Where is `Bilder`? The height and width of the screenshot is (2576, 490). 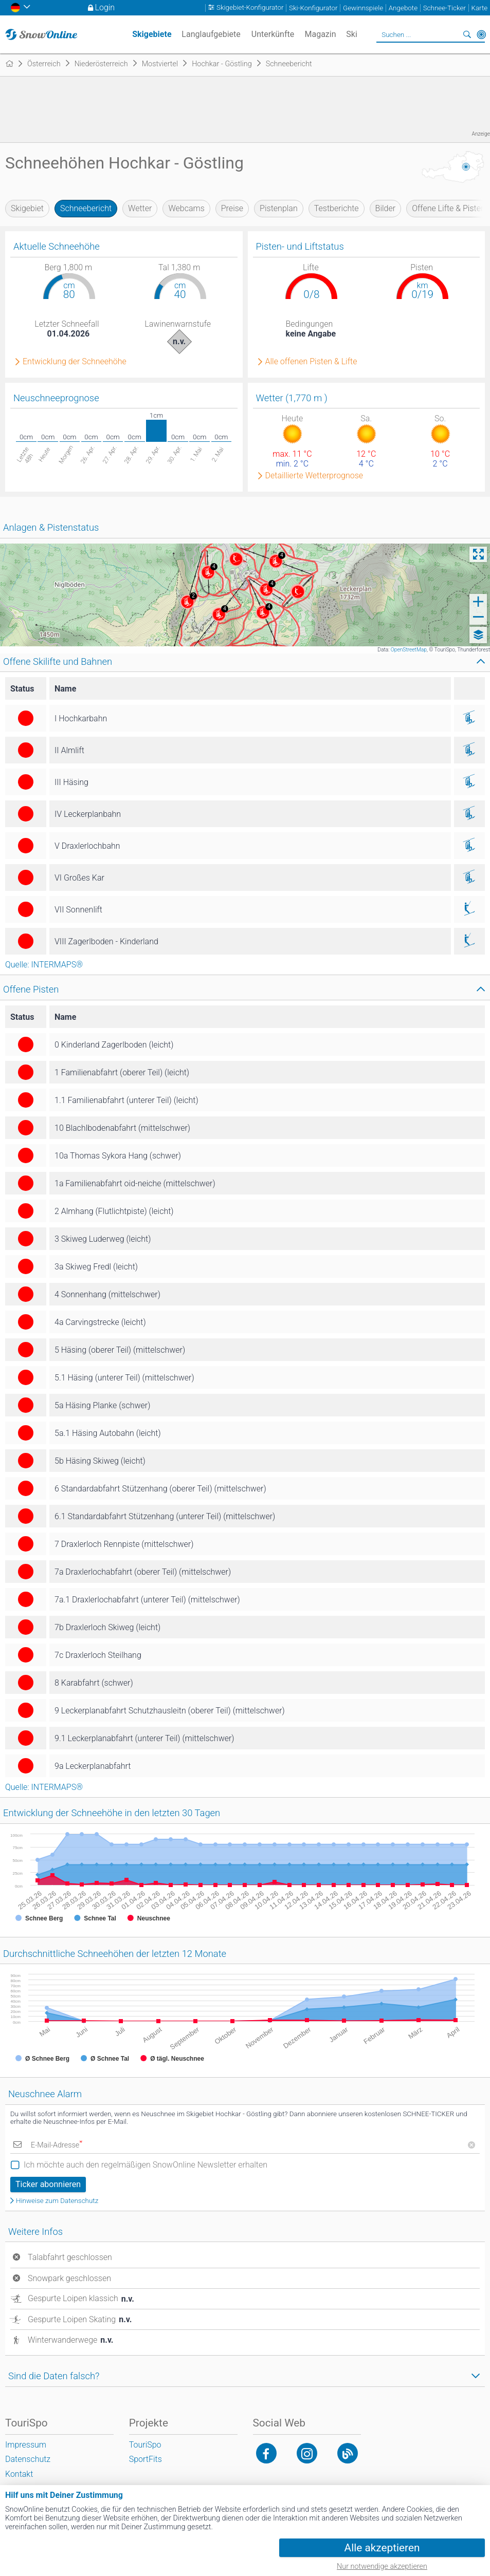 Bilder is located at coordinates (385, 208).